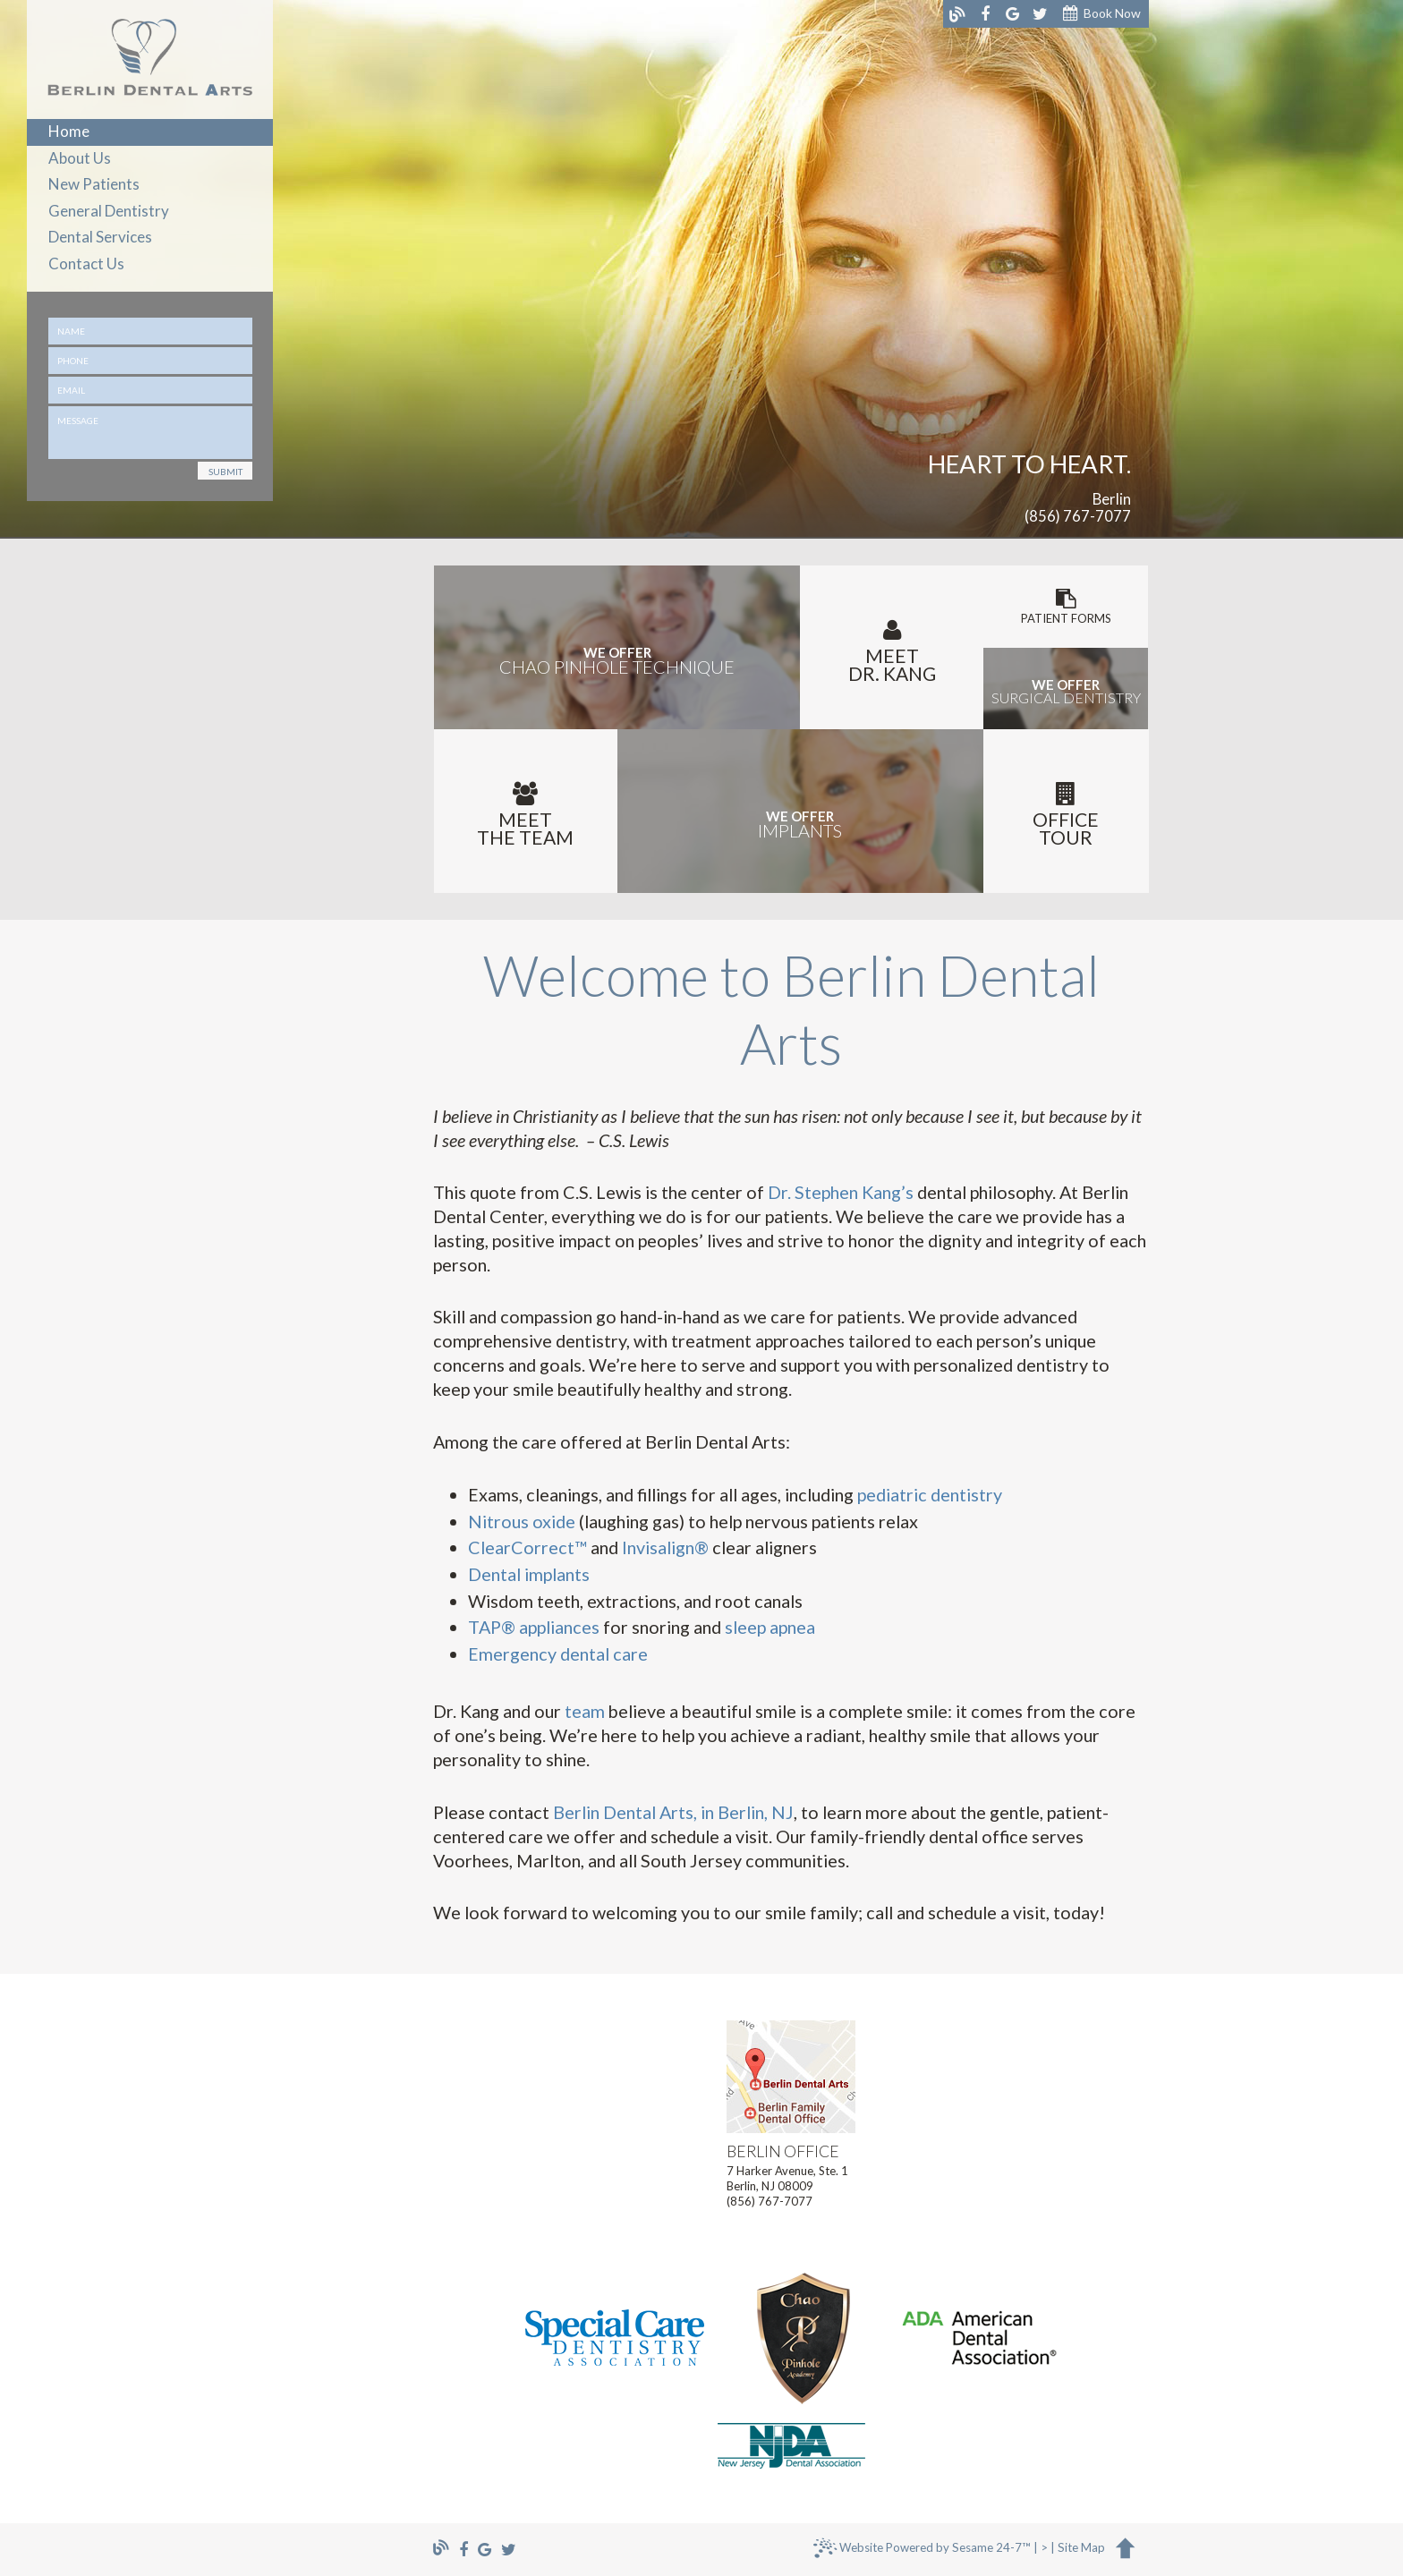 The height and width of the screenshot is (2576, 1403). What do you see at coordinates (841, 1192) in the screenshot?
I see `Dr. Stephen Kang’s` at bounding box center [841, 1192].